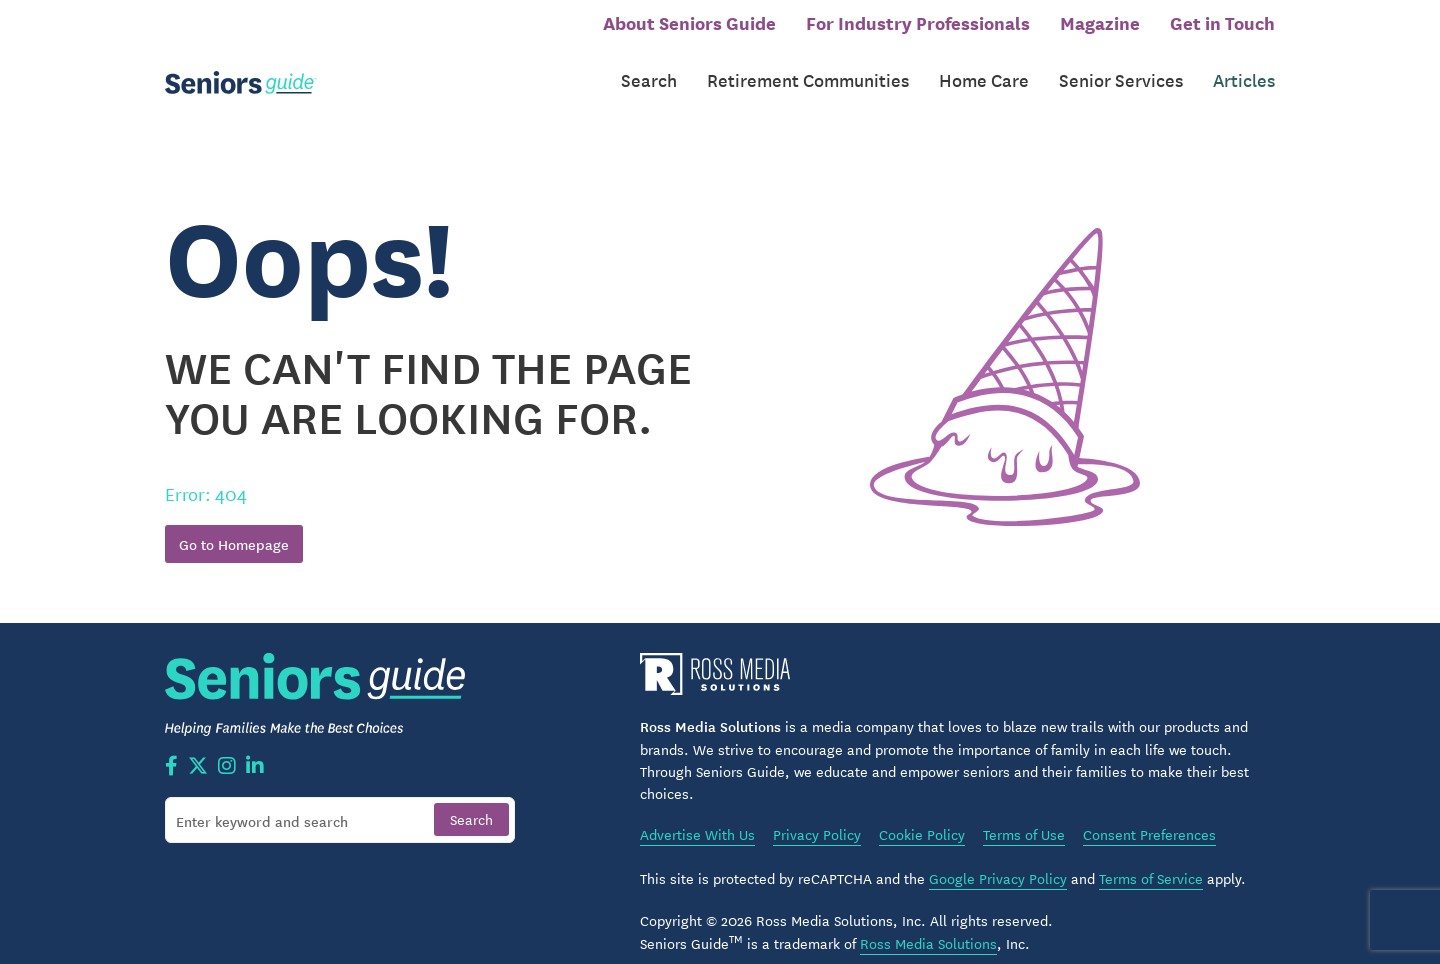 The image size is (1440, 964). What do you see at coordinates (928, 922) in the screenshot?
I see `Ross Media Solutions` at bounding box center [928, 922].